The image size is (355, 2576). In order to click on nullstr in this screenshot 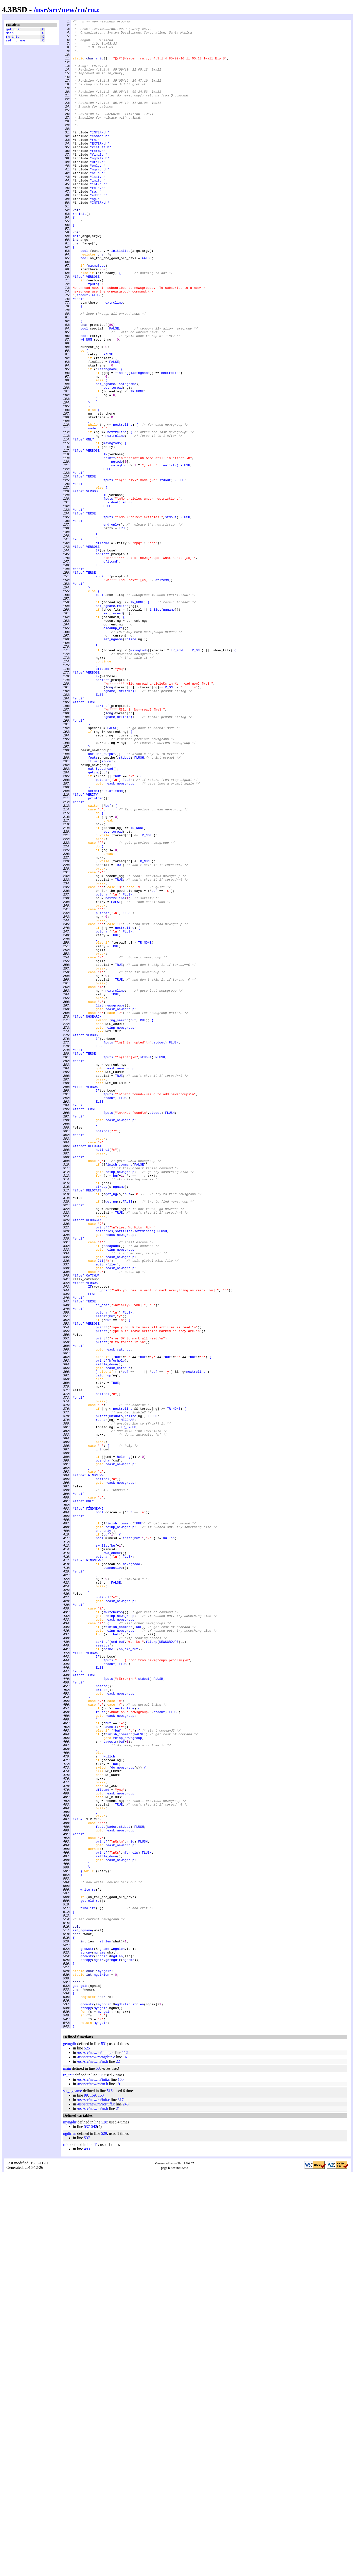, I will do `click(170, 554)`.